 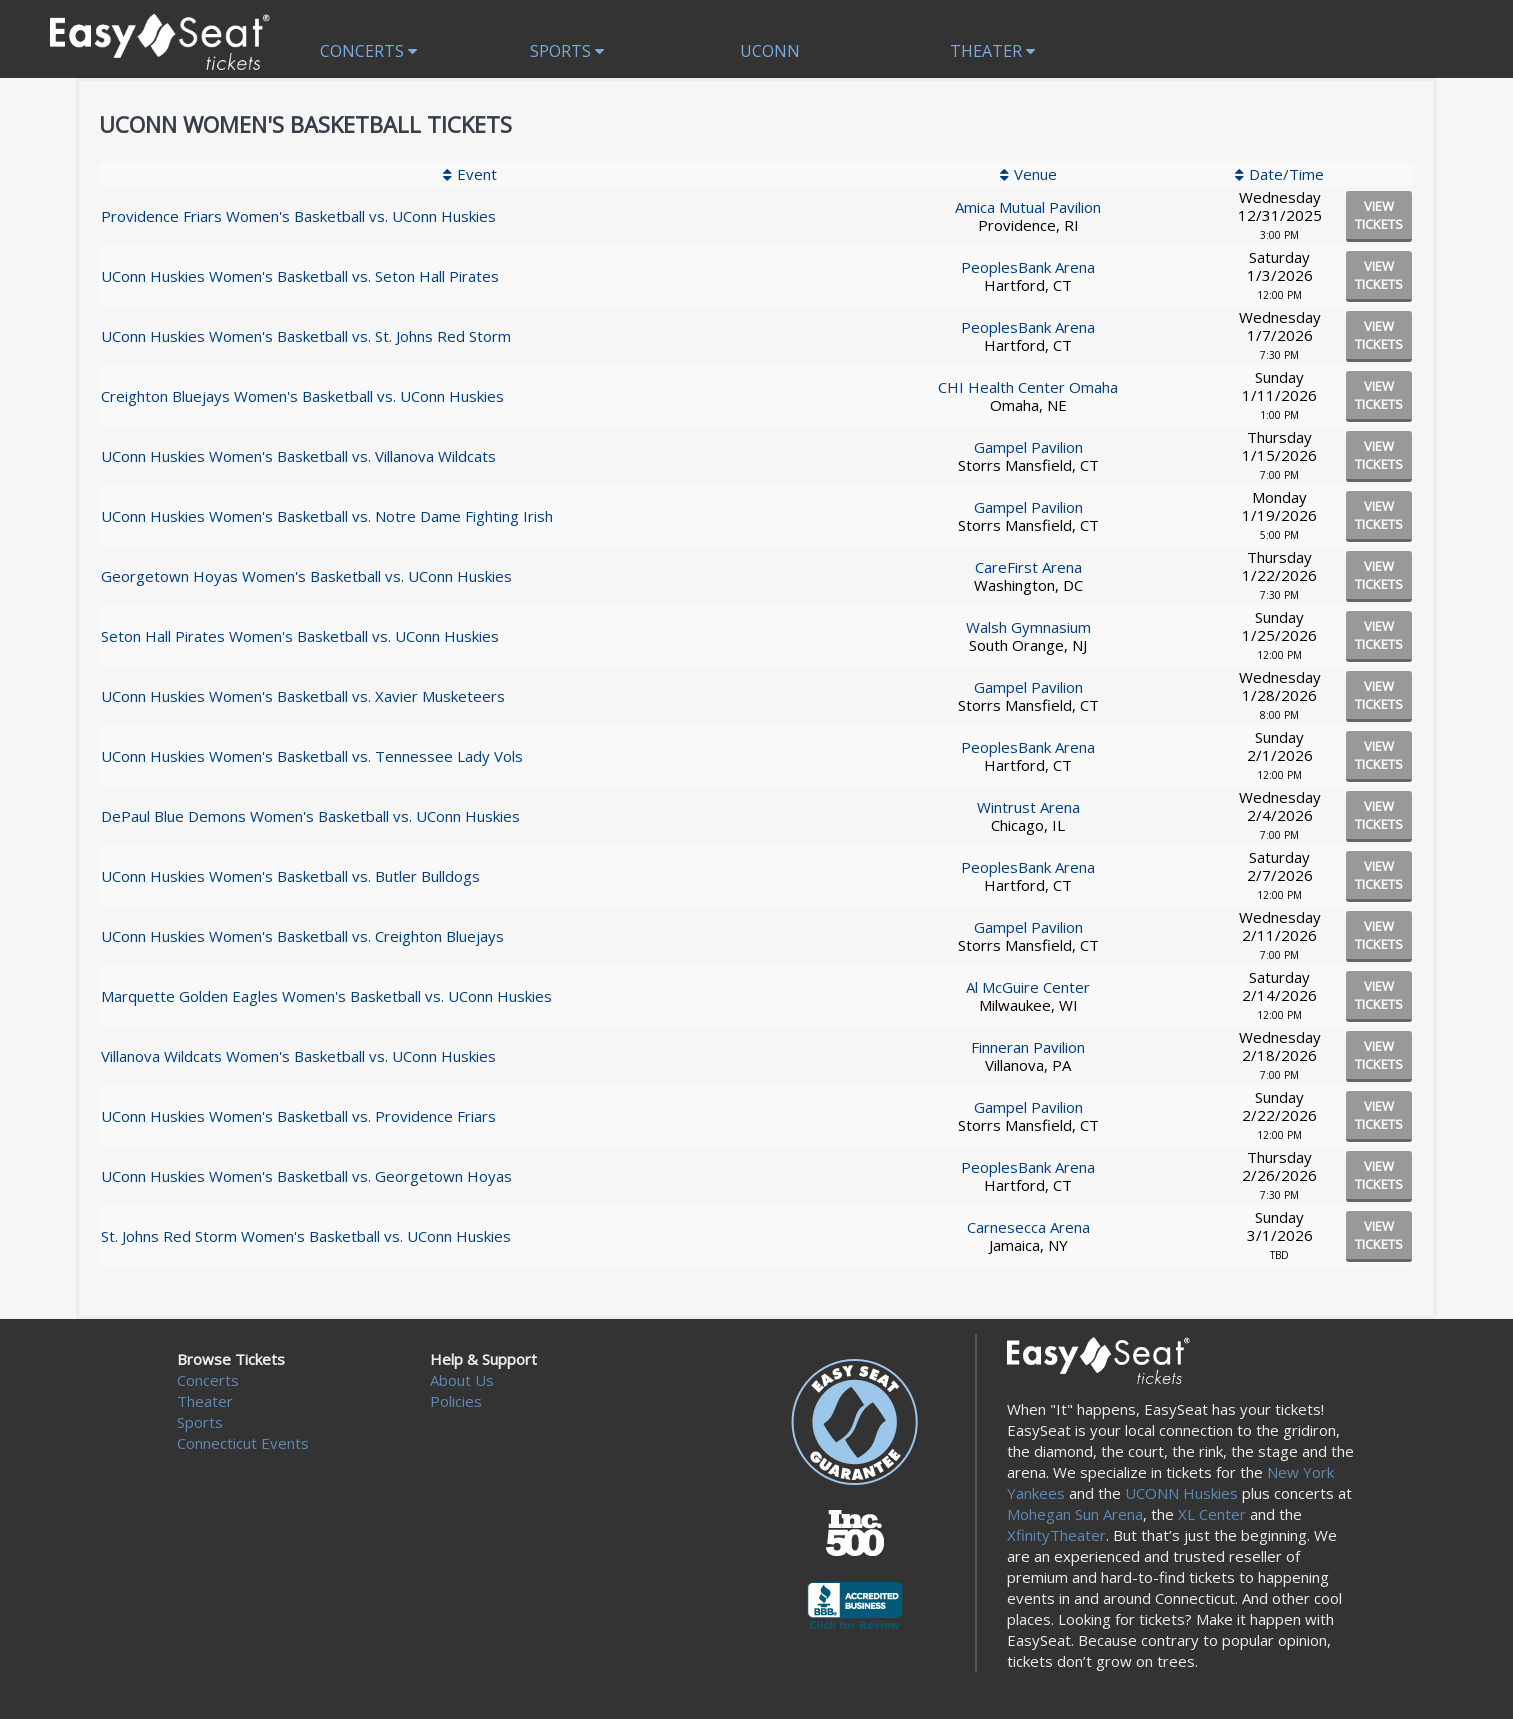 I want to click on Creighton Bluejays Women's Basketball vs. UConn Huskies, so click(x=302, y=396).